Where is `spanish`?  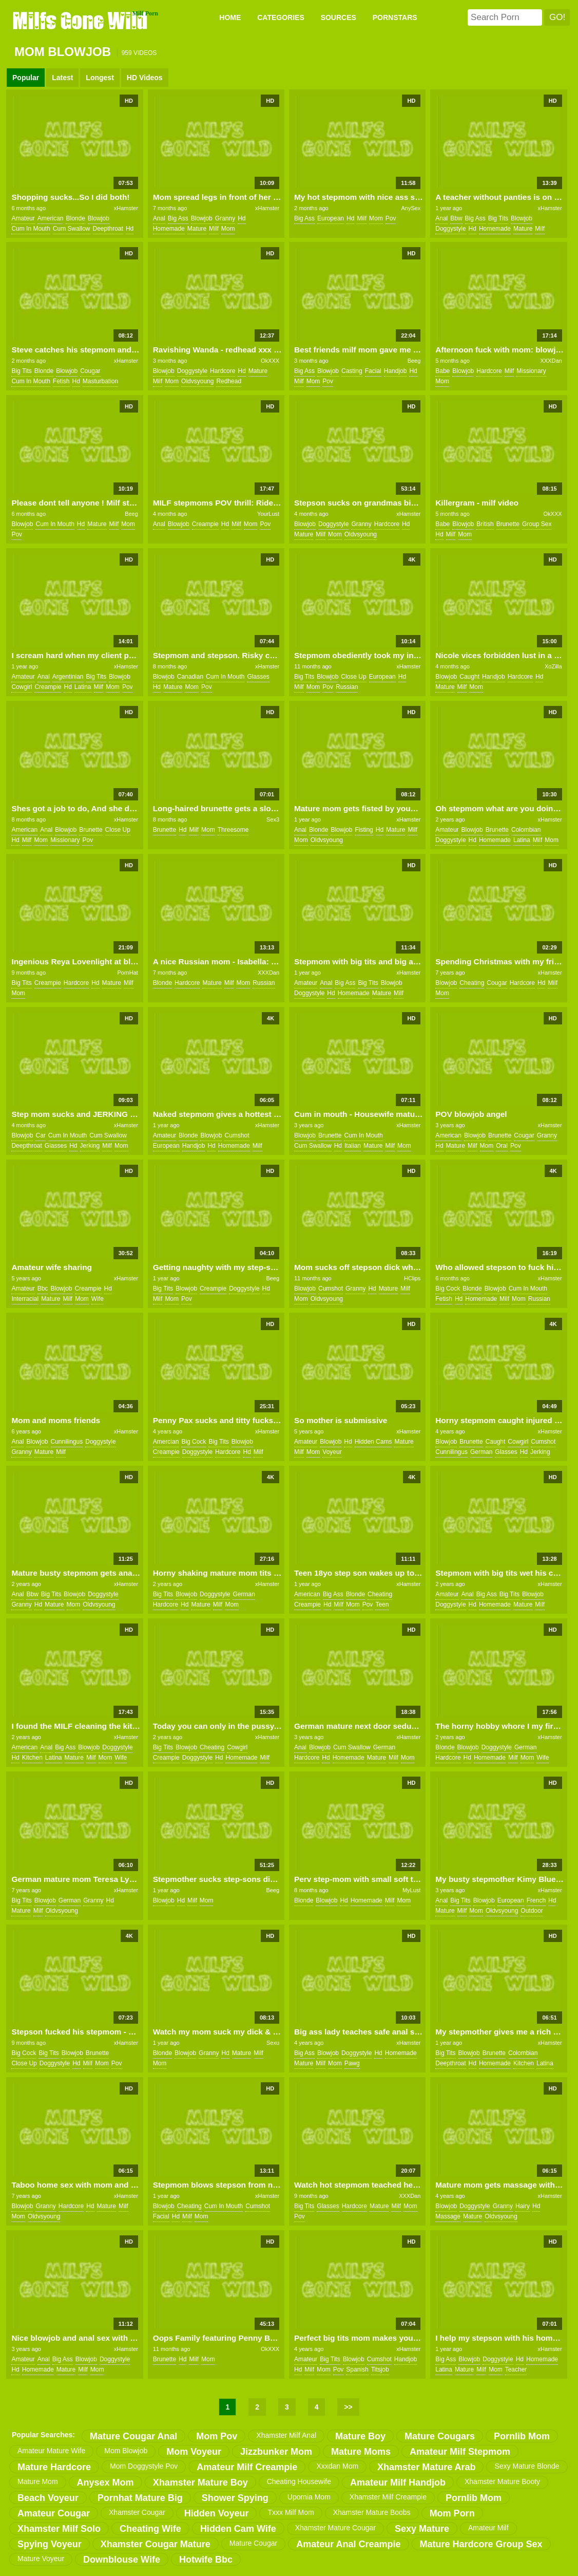
spanish is located at coordinates (357, 2369).